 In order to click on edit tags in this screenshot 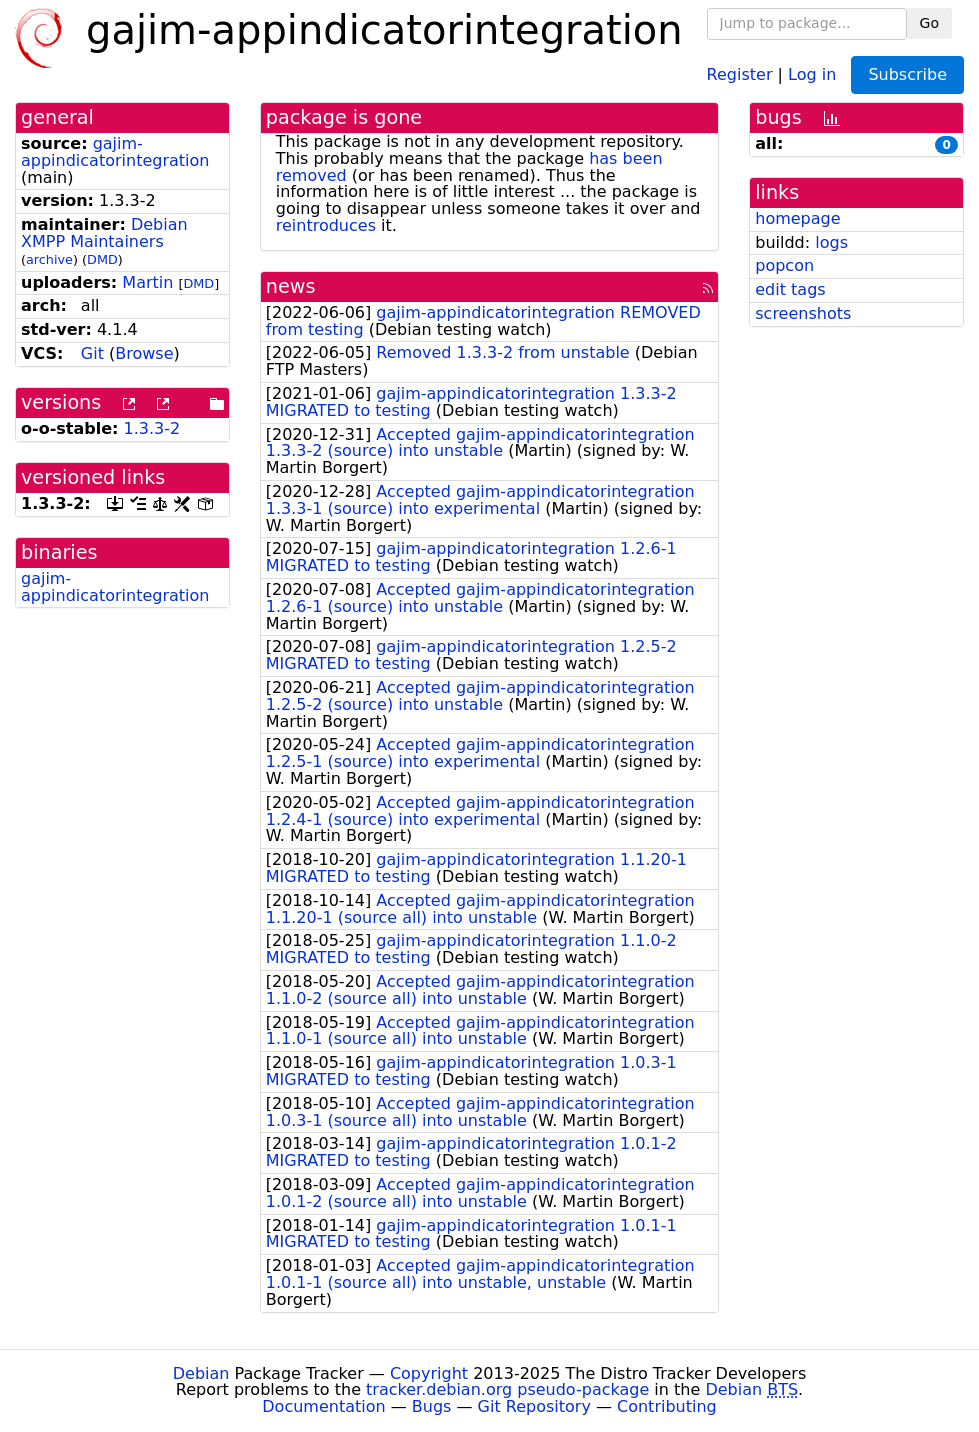, I will do `click(790, 289)`.